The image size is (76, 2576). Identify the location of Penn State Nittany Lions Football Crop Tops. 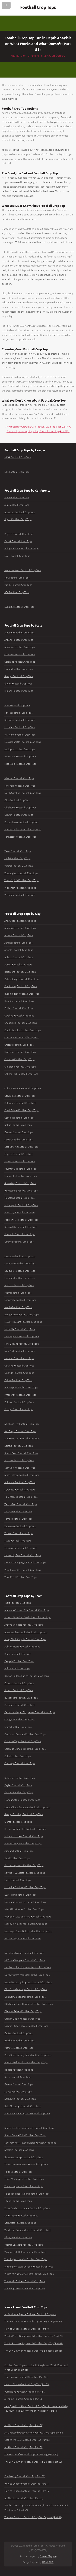
(27, 2055).